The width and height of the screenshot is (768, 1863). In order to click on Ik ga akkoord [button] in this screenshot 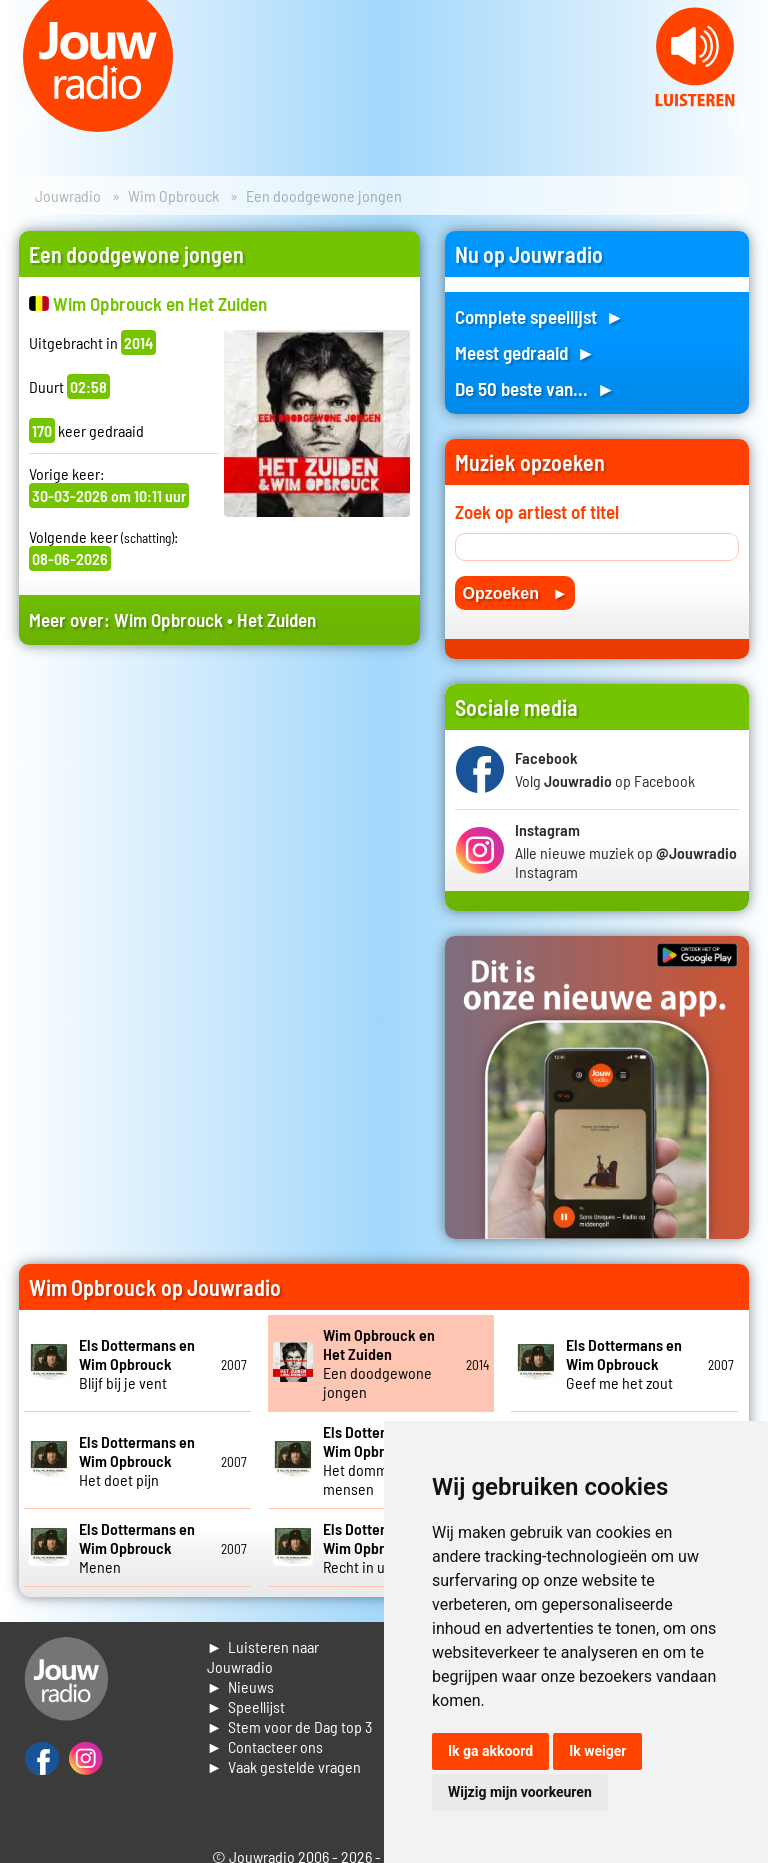, I will do `click(490, 1751)`.